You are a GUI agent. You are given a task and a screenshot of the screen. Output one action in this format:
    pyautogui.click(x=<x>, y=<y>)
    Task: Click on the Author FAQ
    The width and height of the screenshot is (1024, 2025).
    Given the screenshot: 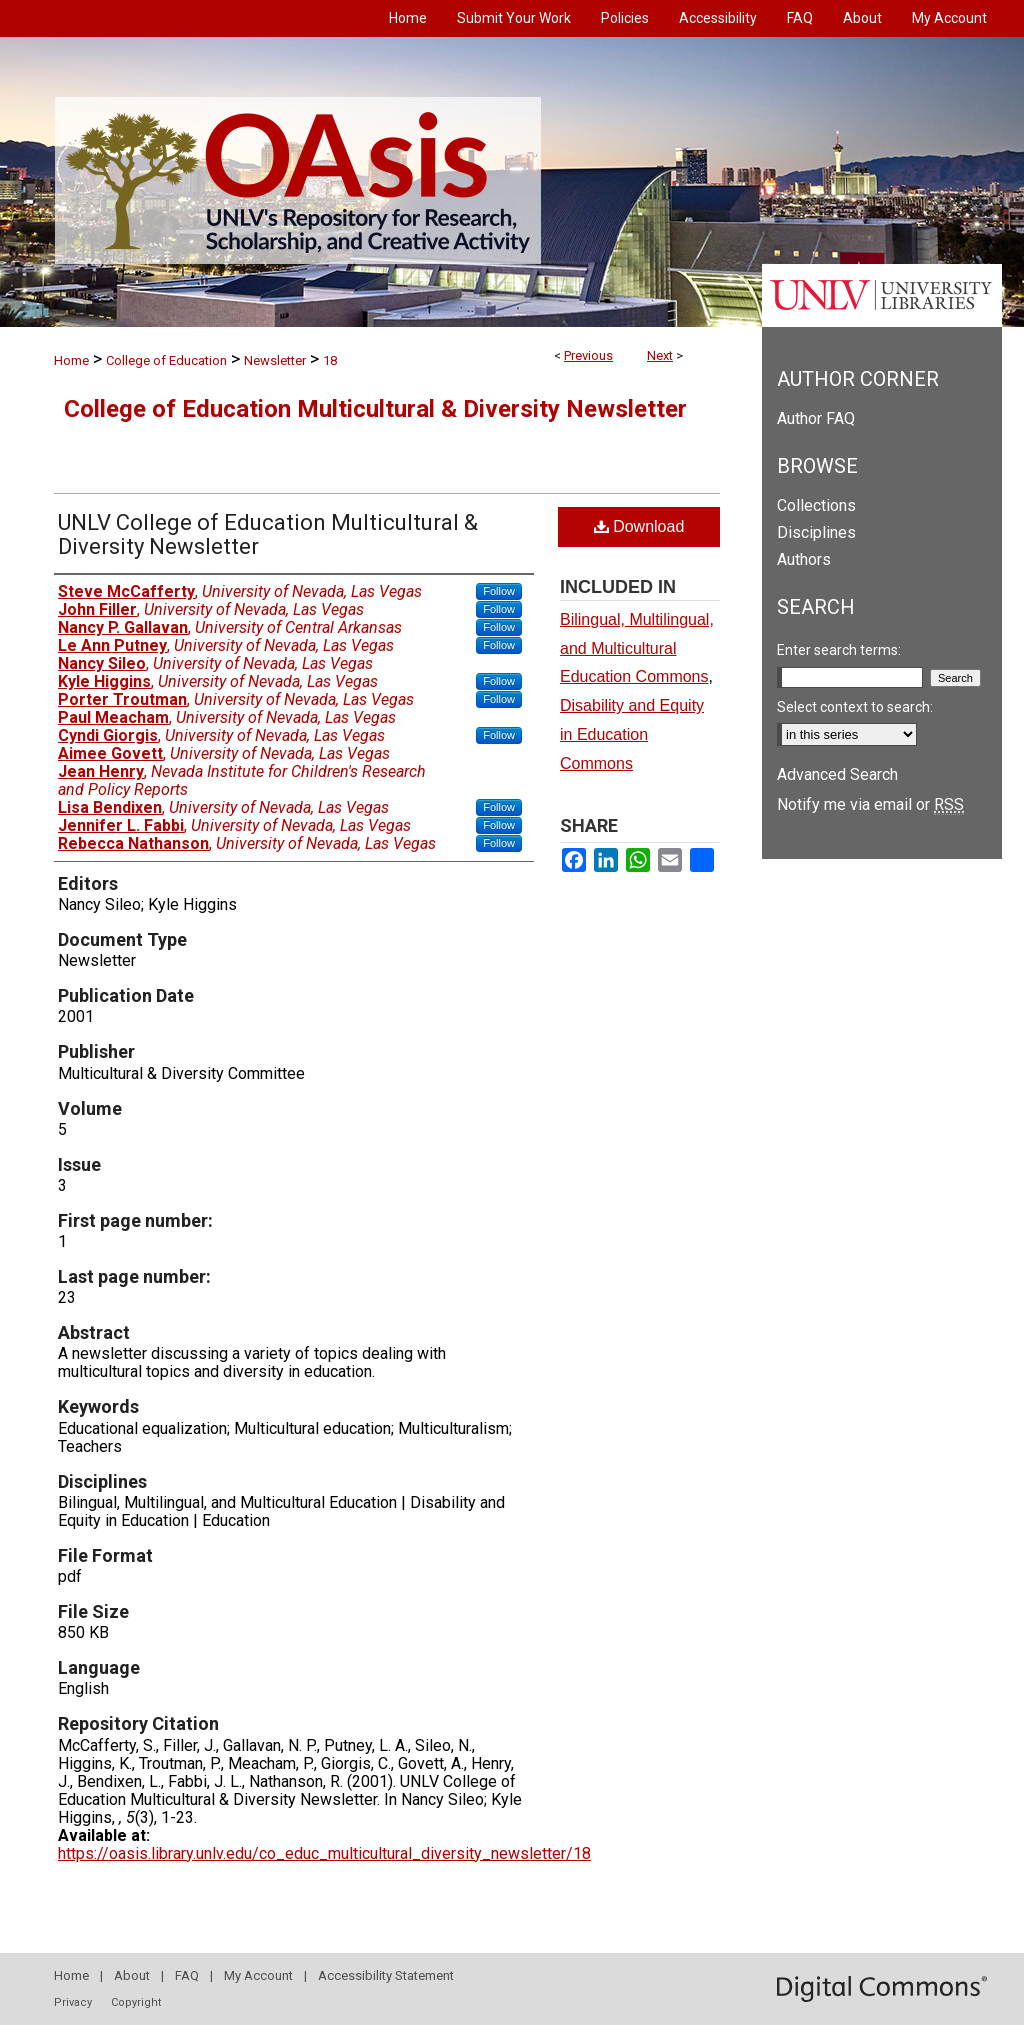 What is the action you would take?
    pyautogui.click(x=816, y=418)
    